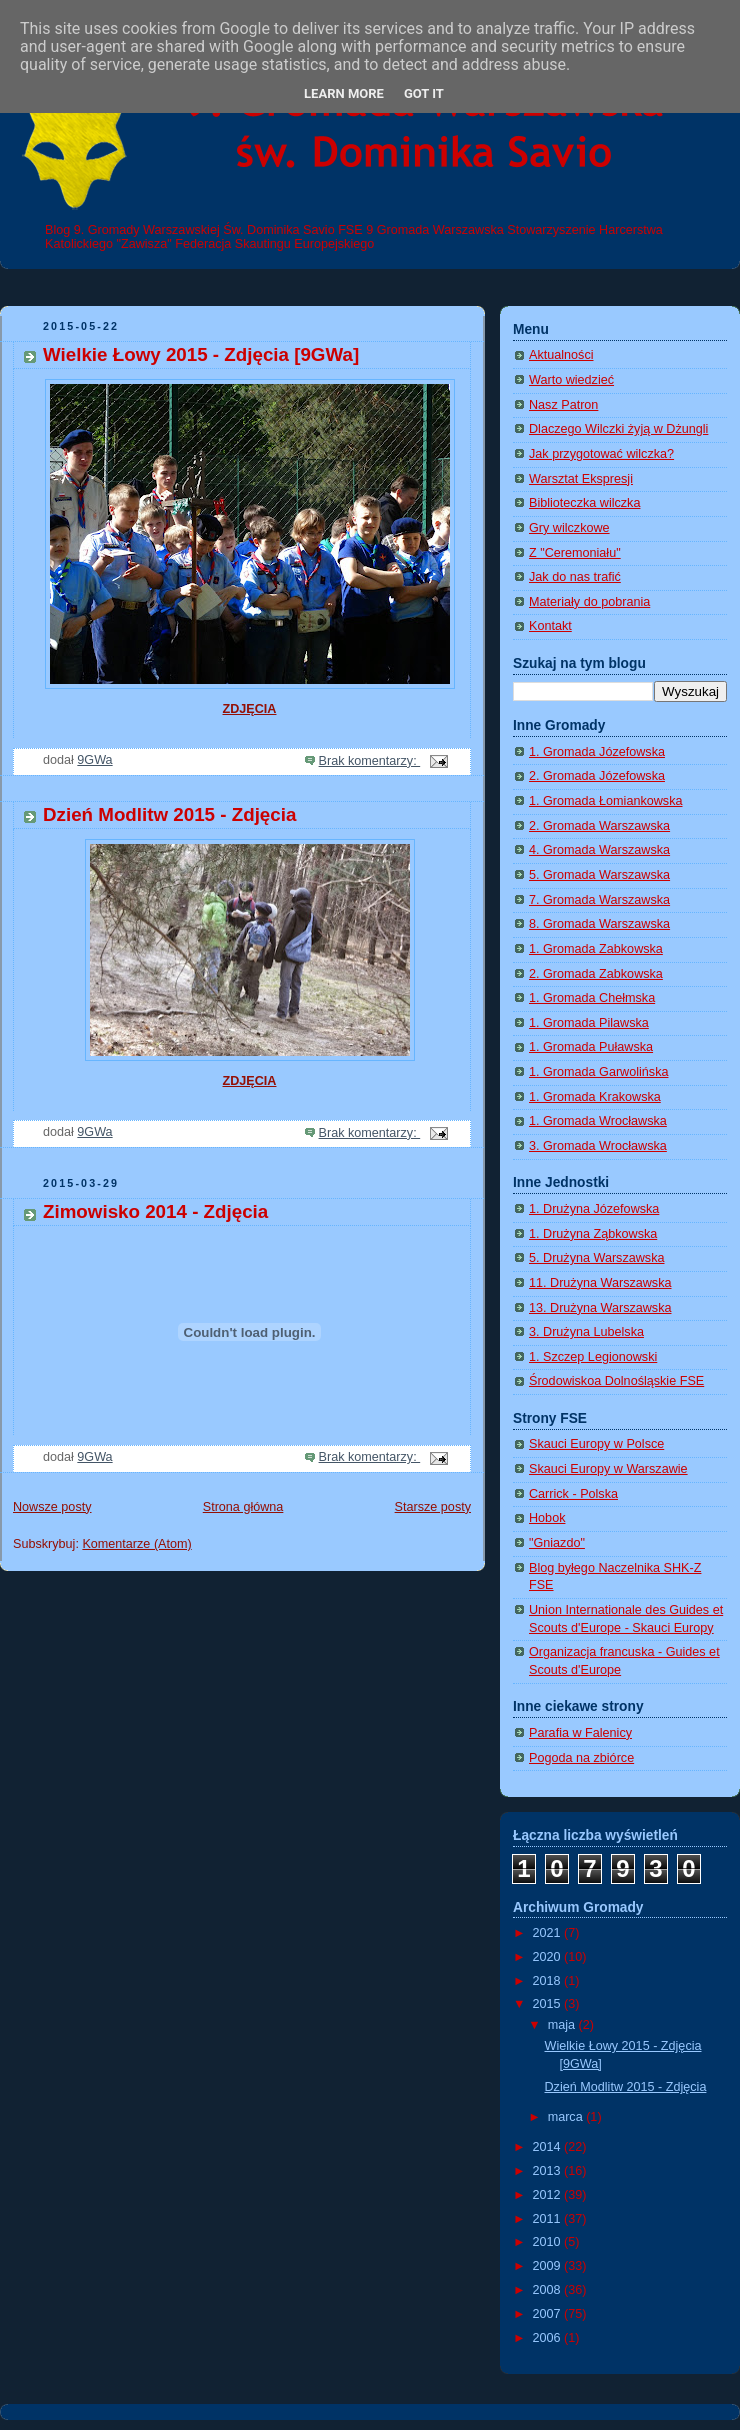 The width and height of the screenshot is (740, 2430). What do you see at coordinates (571, 380) in the screenshot?
I see `Warto wiedzieć` at bounding box center [571, 380].